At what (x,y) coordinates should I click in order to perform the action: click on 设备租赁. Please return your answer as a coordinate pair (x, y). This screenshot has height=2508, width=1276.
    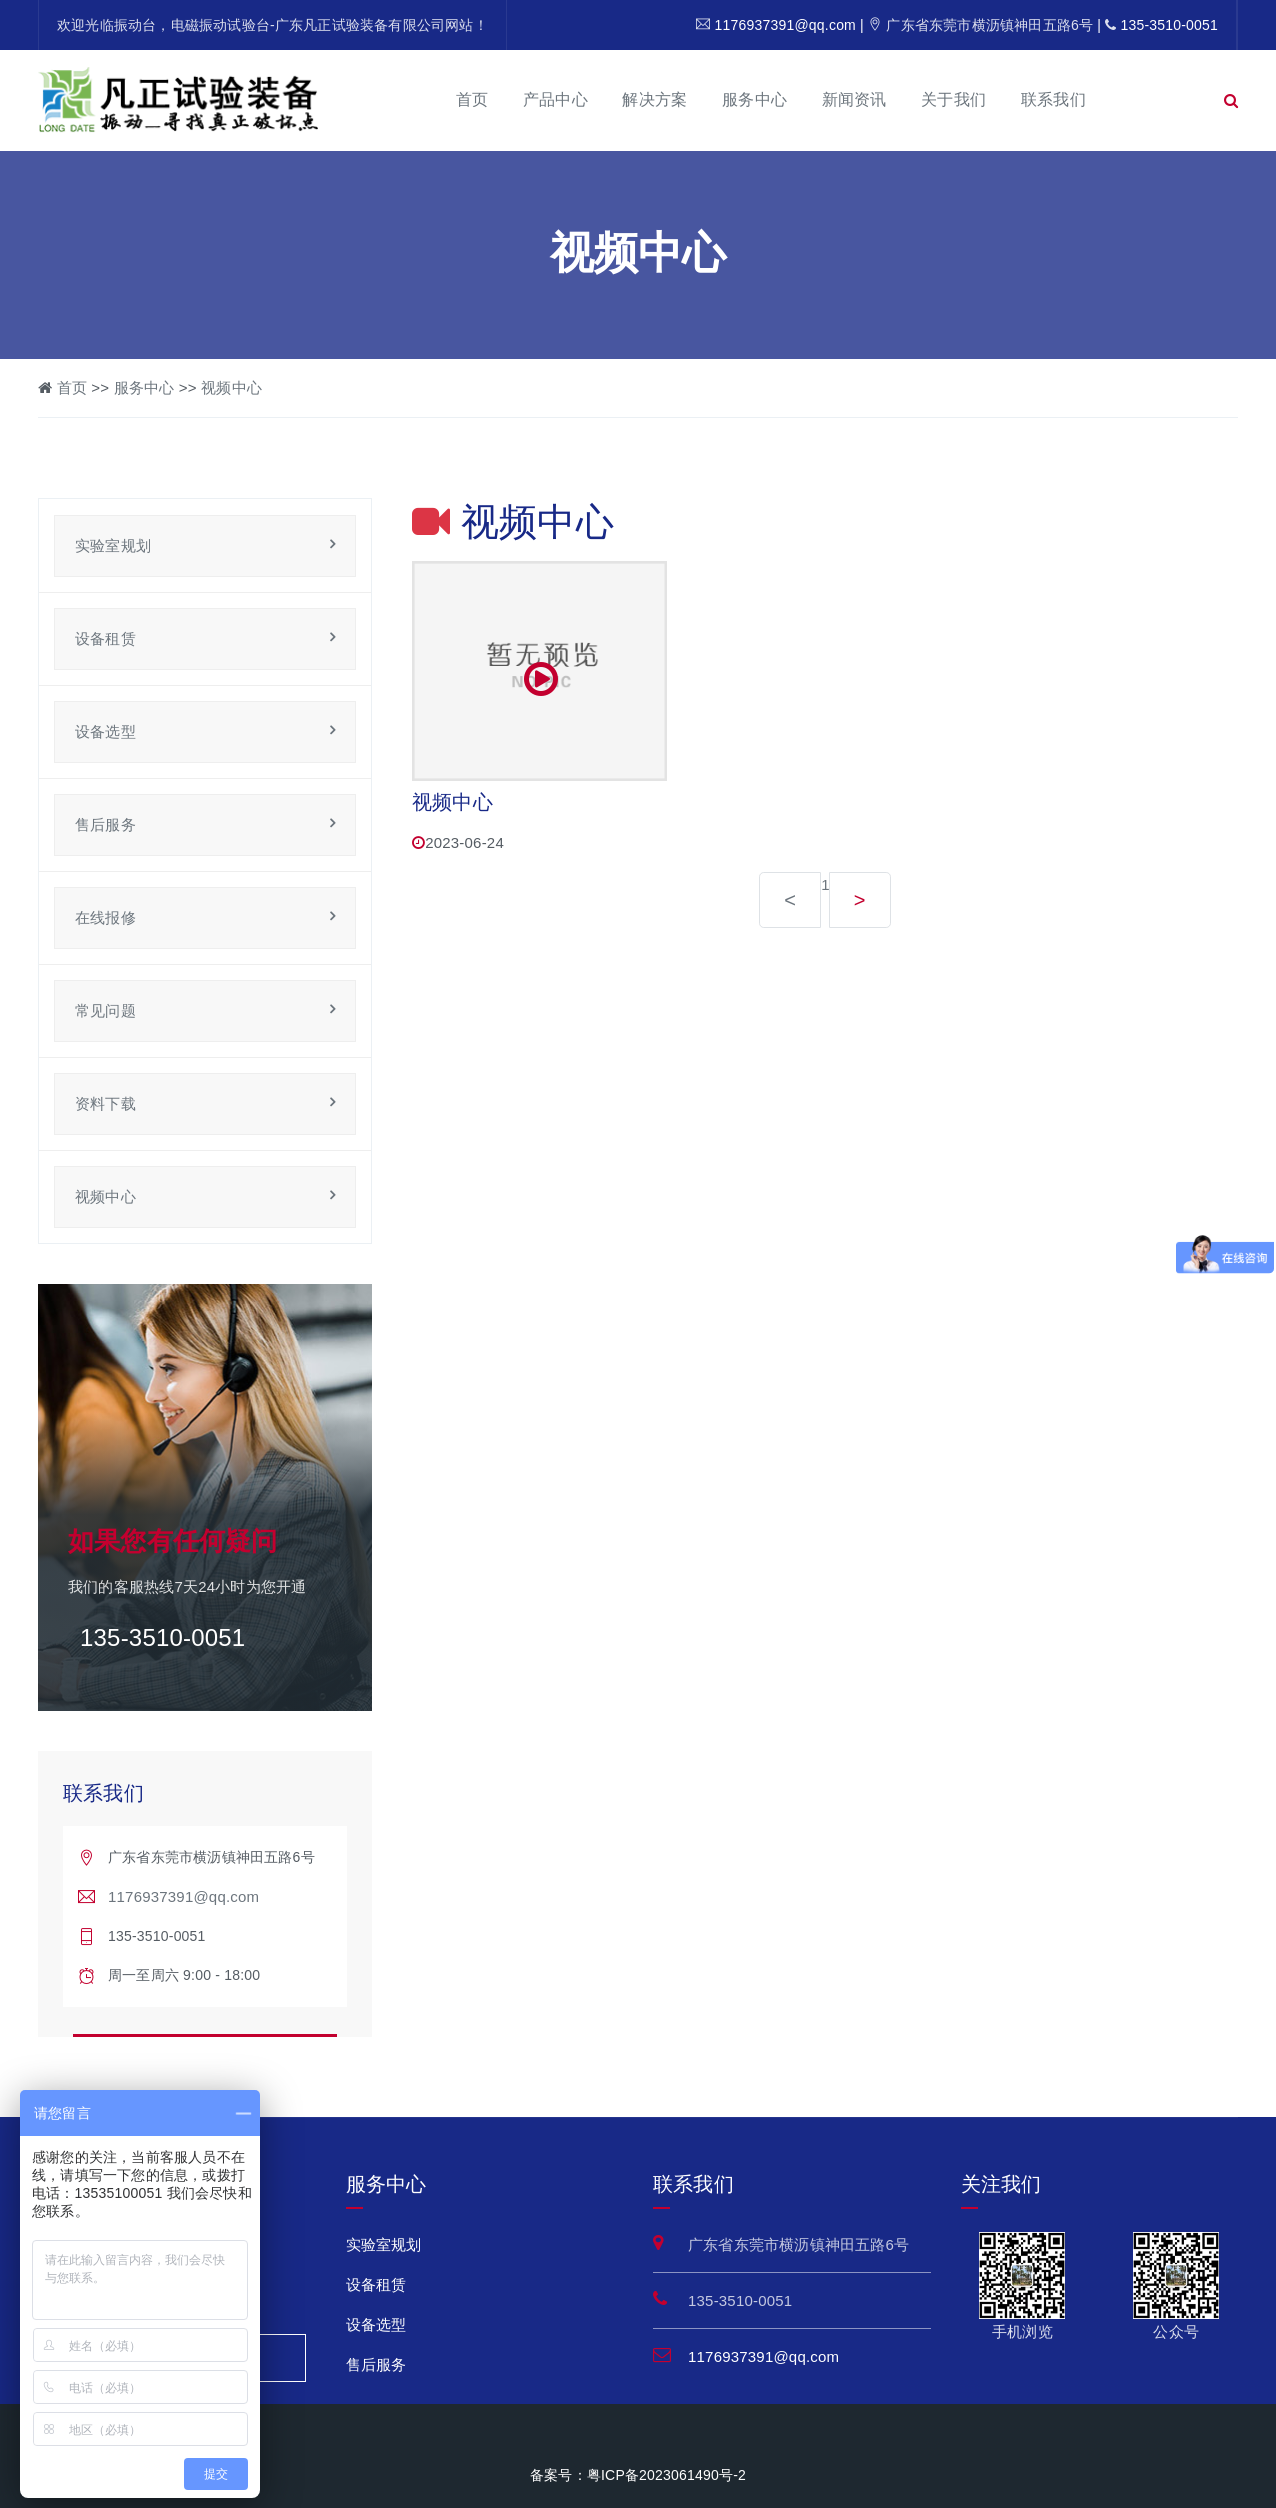
    Looking at the image, I should click on (105, 638).